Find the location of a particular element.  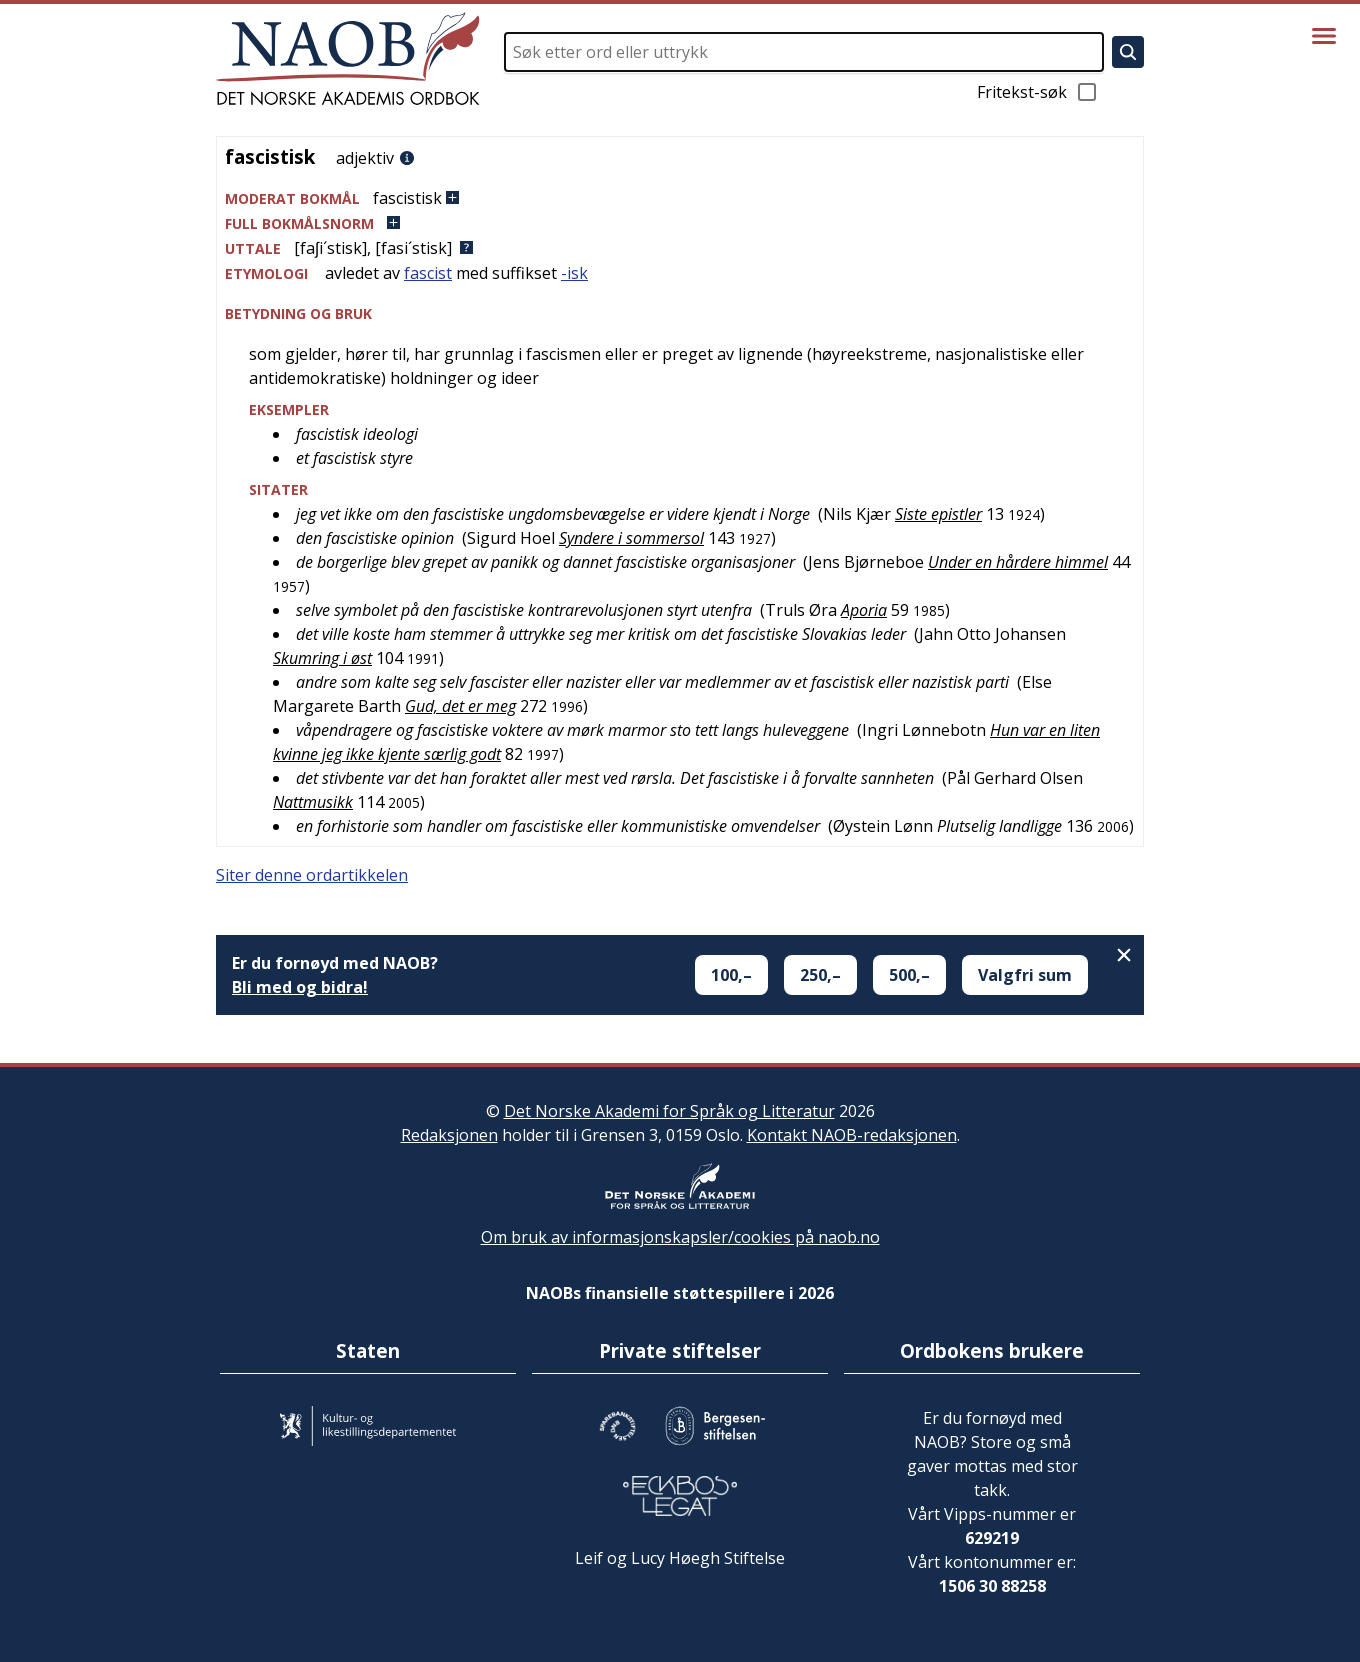

Fritekst-søk is located at coordinates (1038, 92).